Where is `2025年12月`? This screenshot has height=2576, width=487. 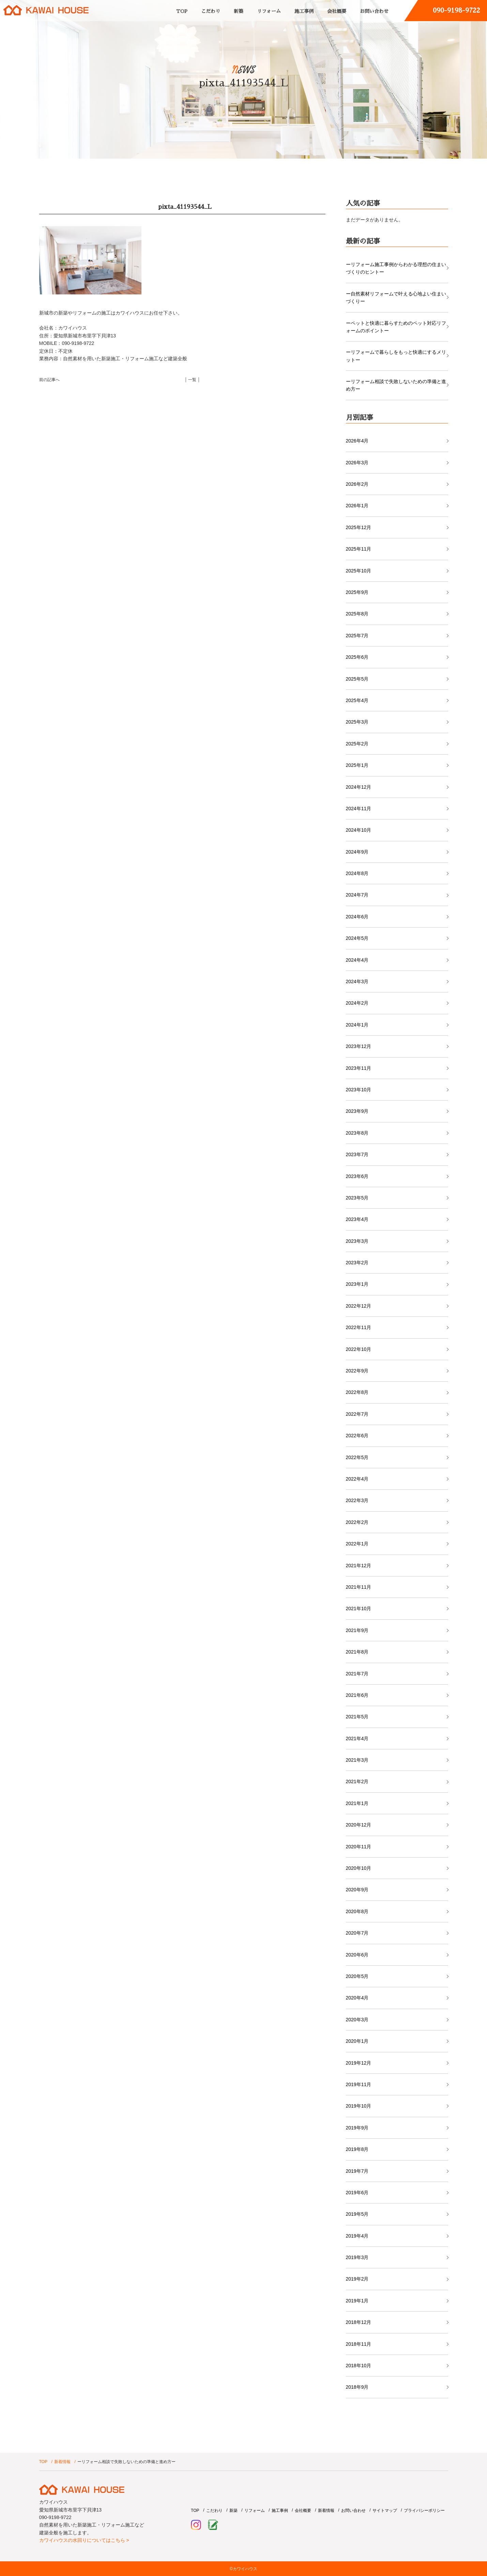
2025年12月 is located at coordinates (358, 527).